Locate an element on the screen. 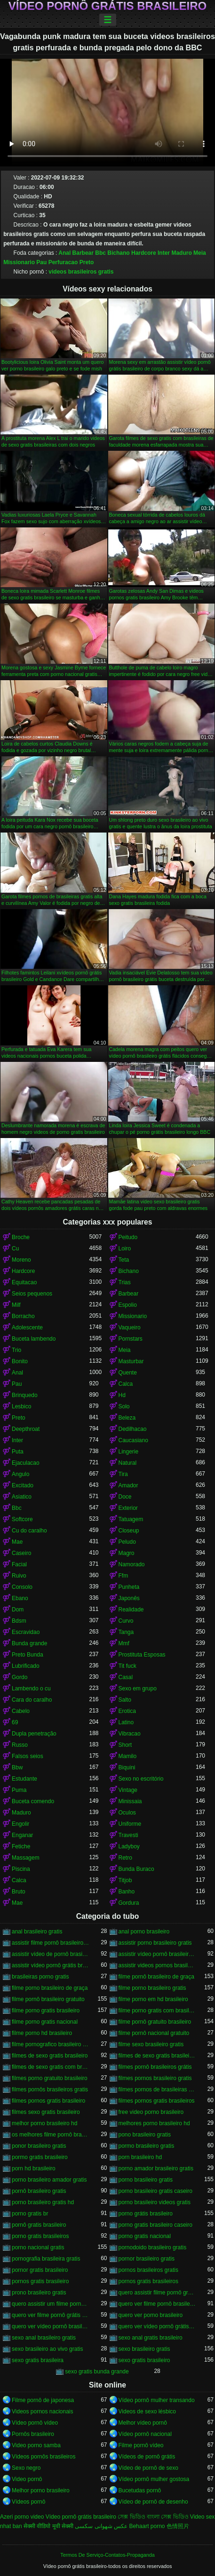  Video pornô is located at coordinates (27, 2479).